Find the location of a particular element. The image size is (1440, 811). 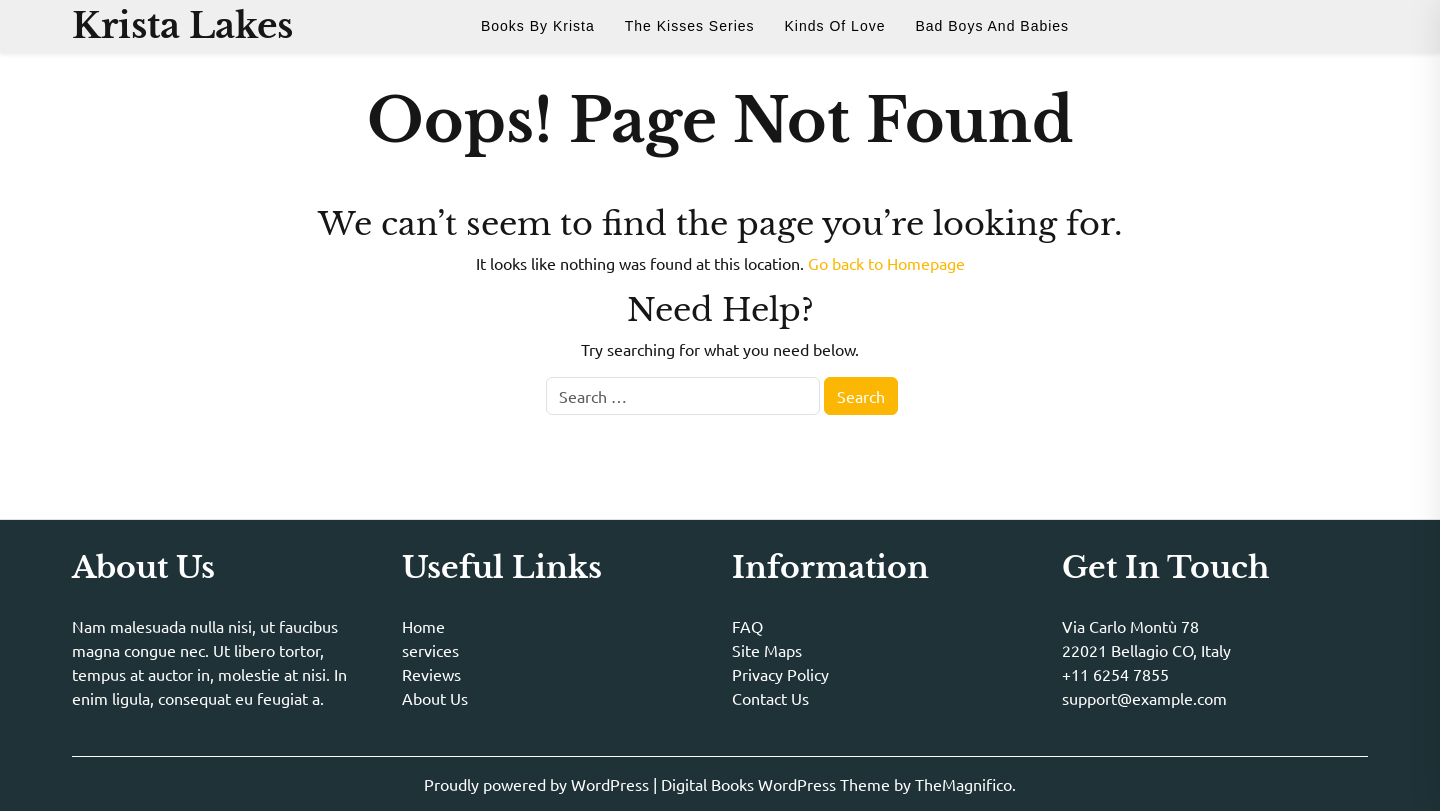

The Kisses Series is located at coordinates (690, 26).